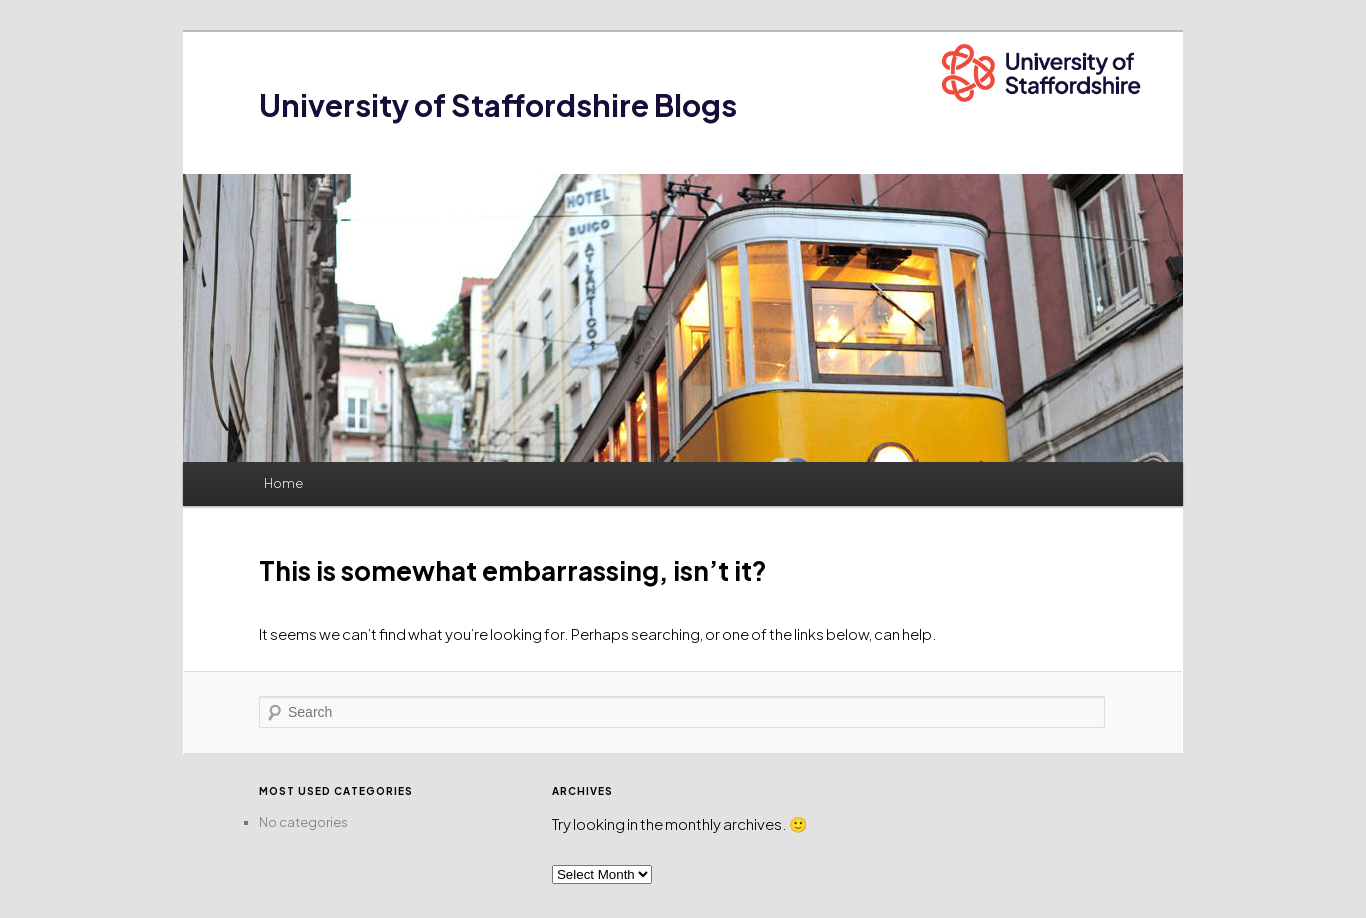  What do you see at coordinates (283, 483) in the screenshot?
I see `Home` at bounding box center [283, 483].